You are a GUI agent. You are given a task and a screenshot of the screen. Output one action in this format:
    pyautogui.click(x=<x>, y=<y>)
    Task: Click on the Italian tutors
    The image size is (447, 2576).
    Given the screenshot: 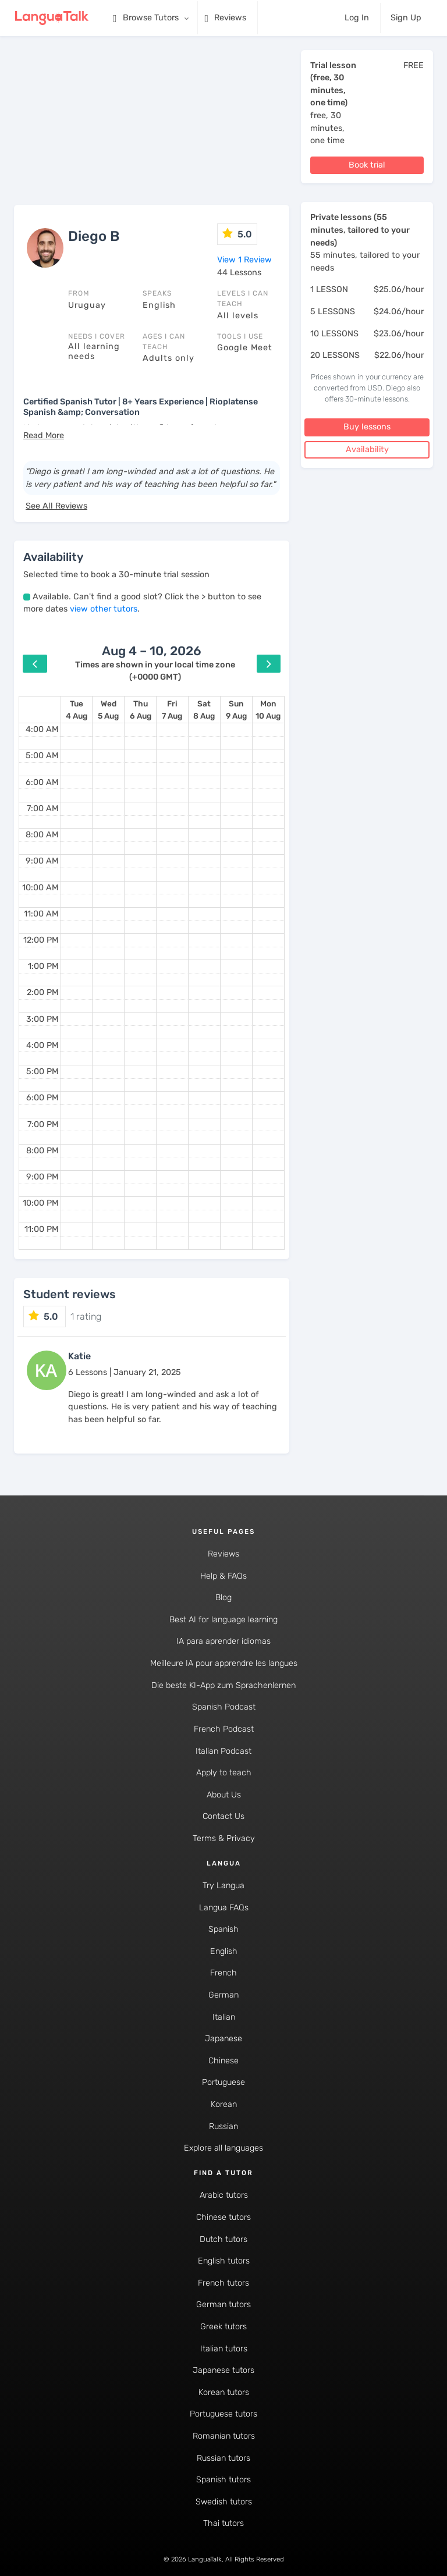 What is the action you would take?
    pyautogui.click(x=223, y=2349)
    